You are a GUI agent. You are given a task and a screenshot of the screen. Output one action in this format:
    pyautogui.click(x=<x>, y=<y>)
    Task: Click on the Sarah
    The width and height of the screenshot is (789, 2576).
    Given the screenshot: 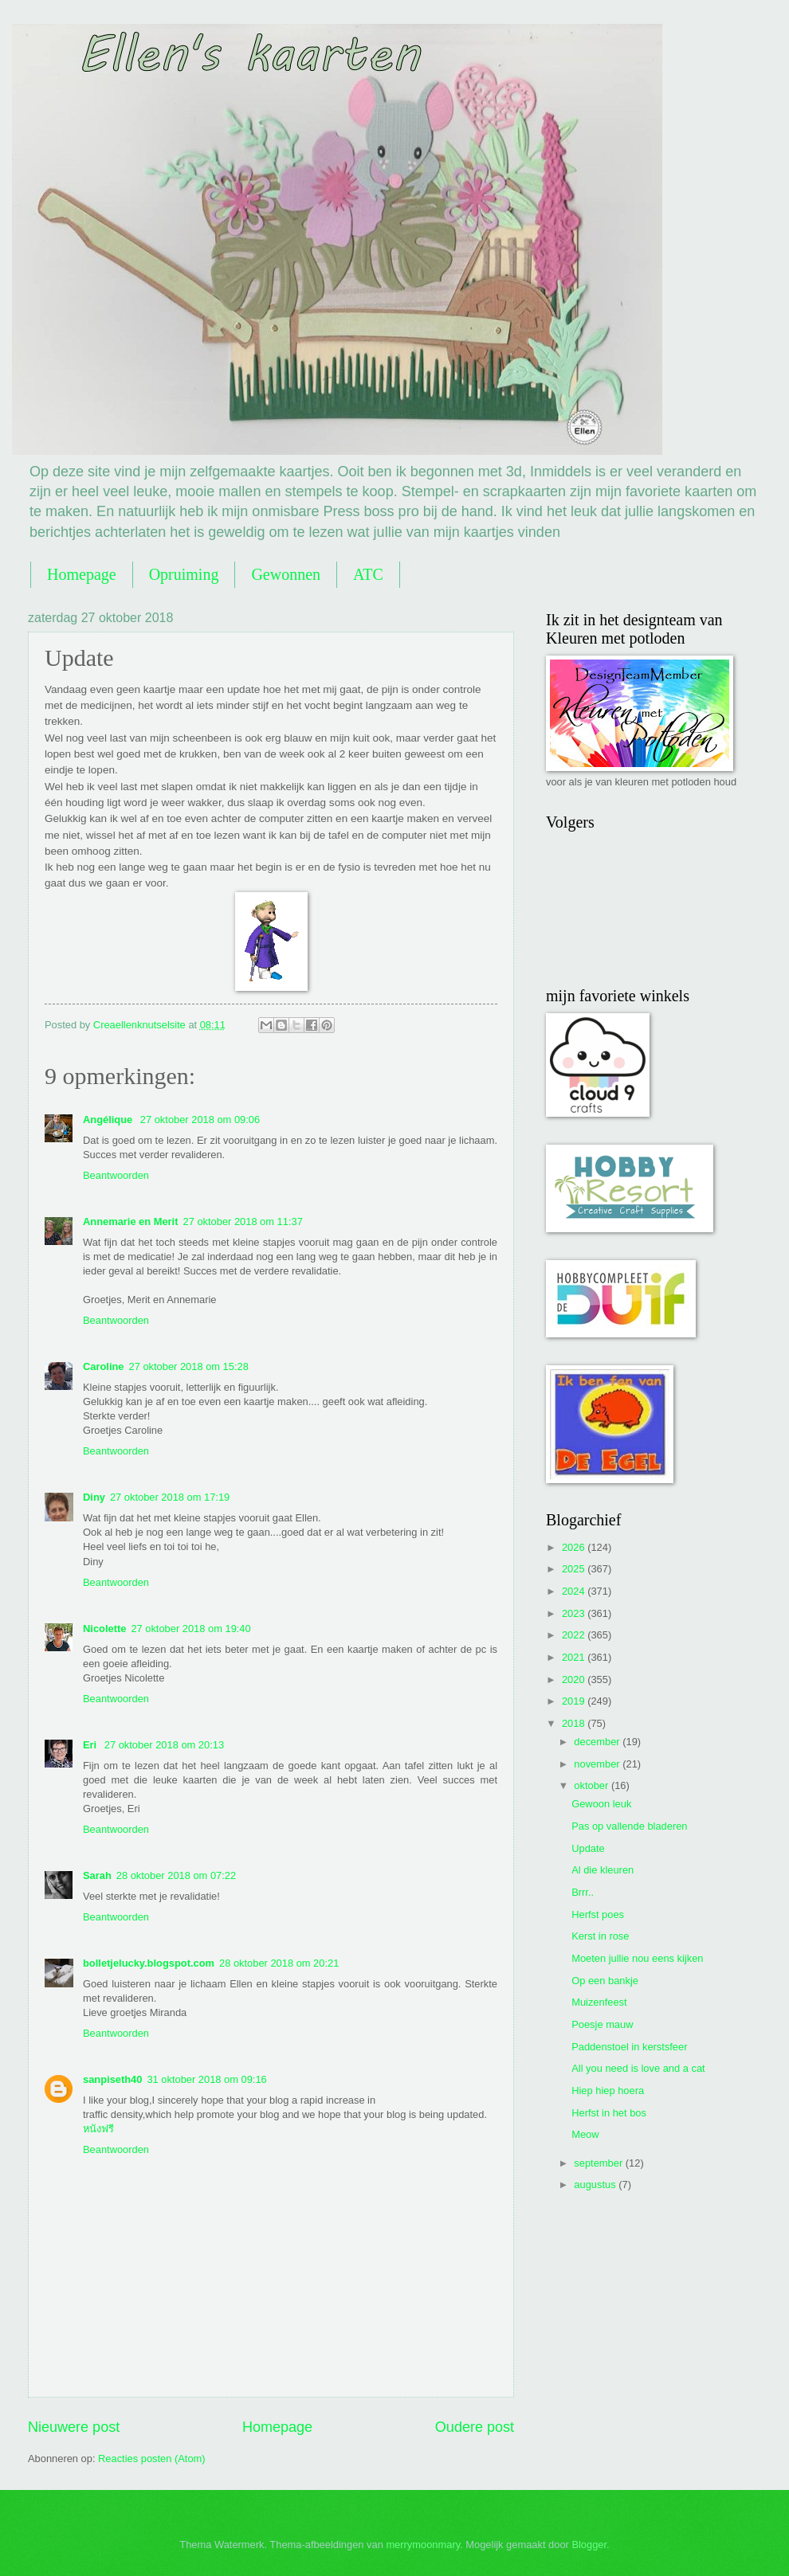 What is the action you would take?
    pyautogui.click(x=97, y=1875)
    